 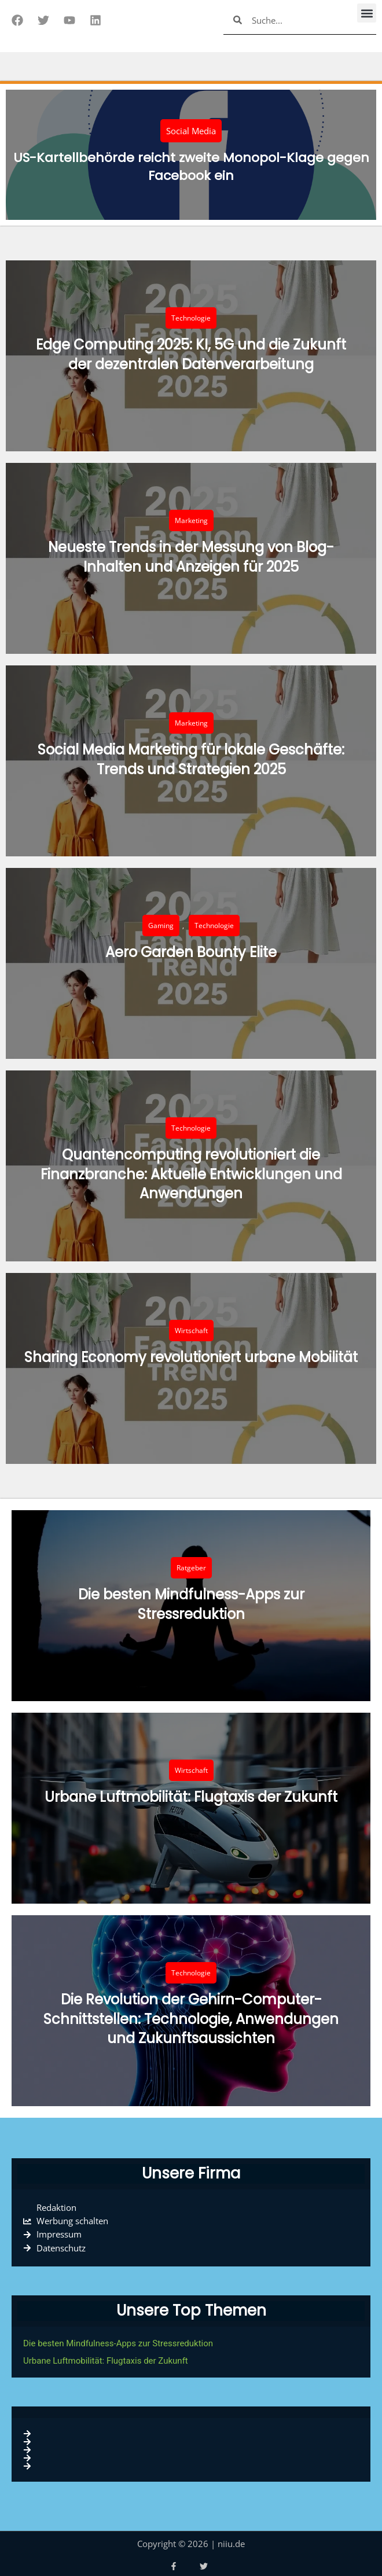 What do you see at coordinates (191, 318) in the screenshot?
I see `Technologie` at bounding box center [191, 318].